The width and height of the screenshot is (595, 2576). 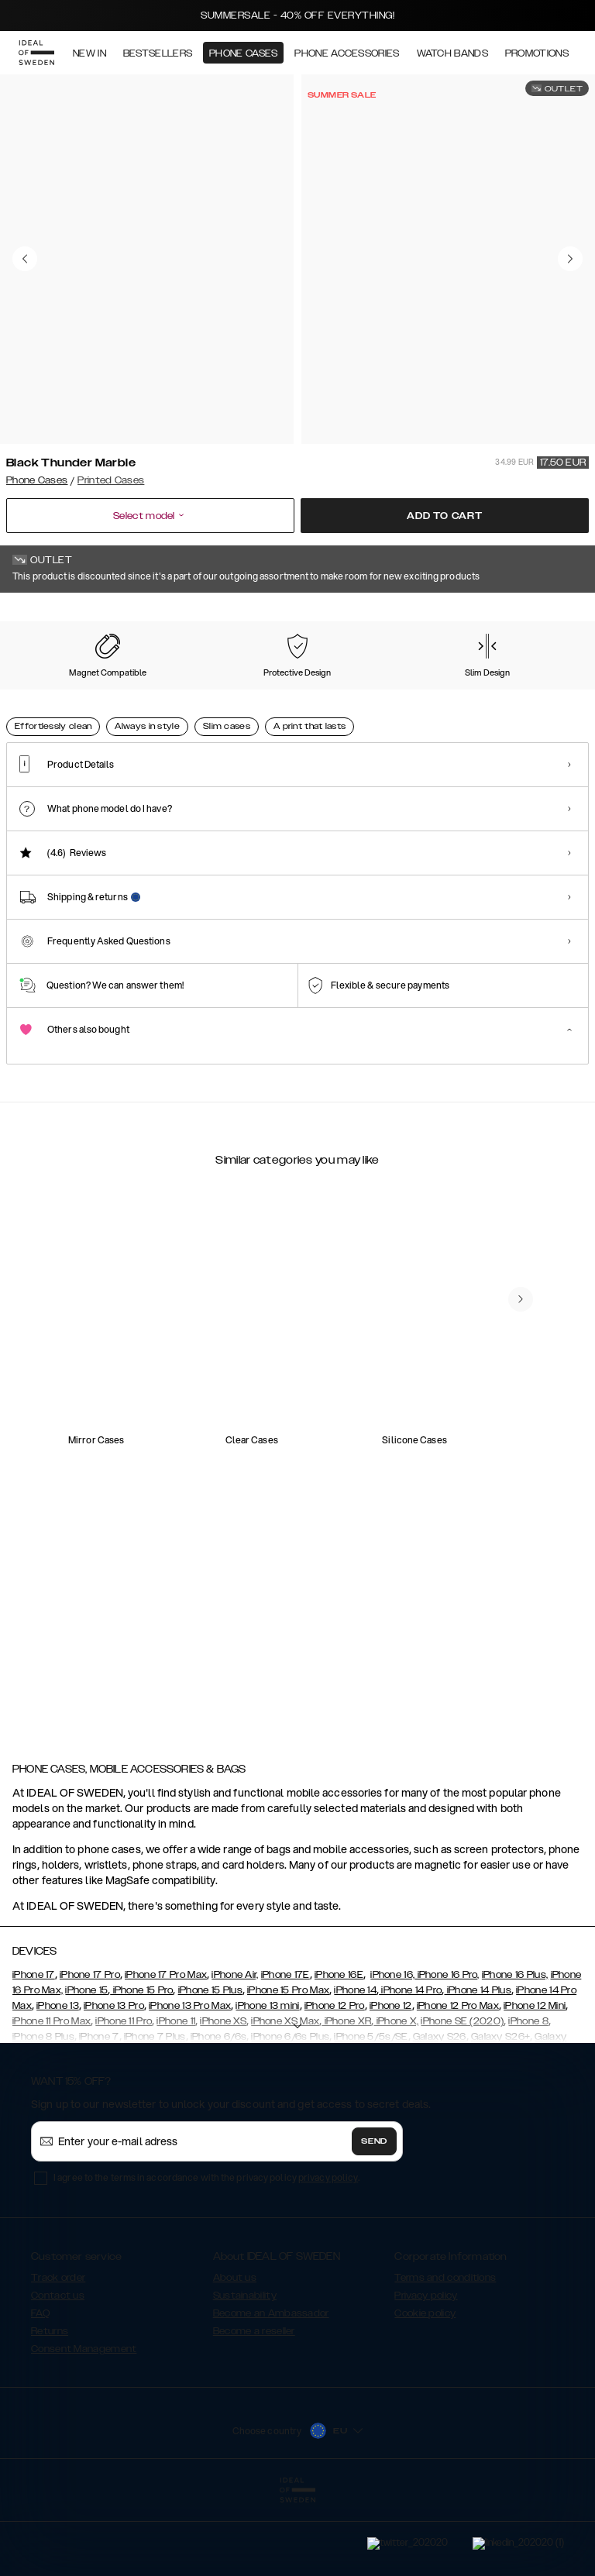 What do you see at coordinates (245, 2373) in the screenshot?
I see `Sustainability` at bounding box center [245, 2373].